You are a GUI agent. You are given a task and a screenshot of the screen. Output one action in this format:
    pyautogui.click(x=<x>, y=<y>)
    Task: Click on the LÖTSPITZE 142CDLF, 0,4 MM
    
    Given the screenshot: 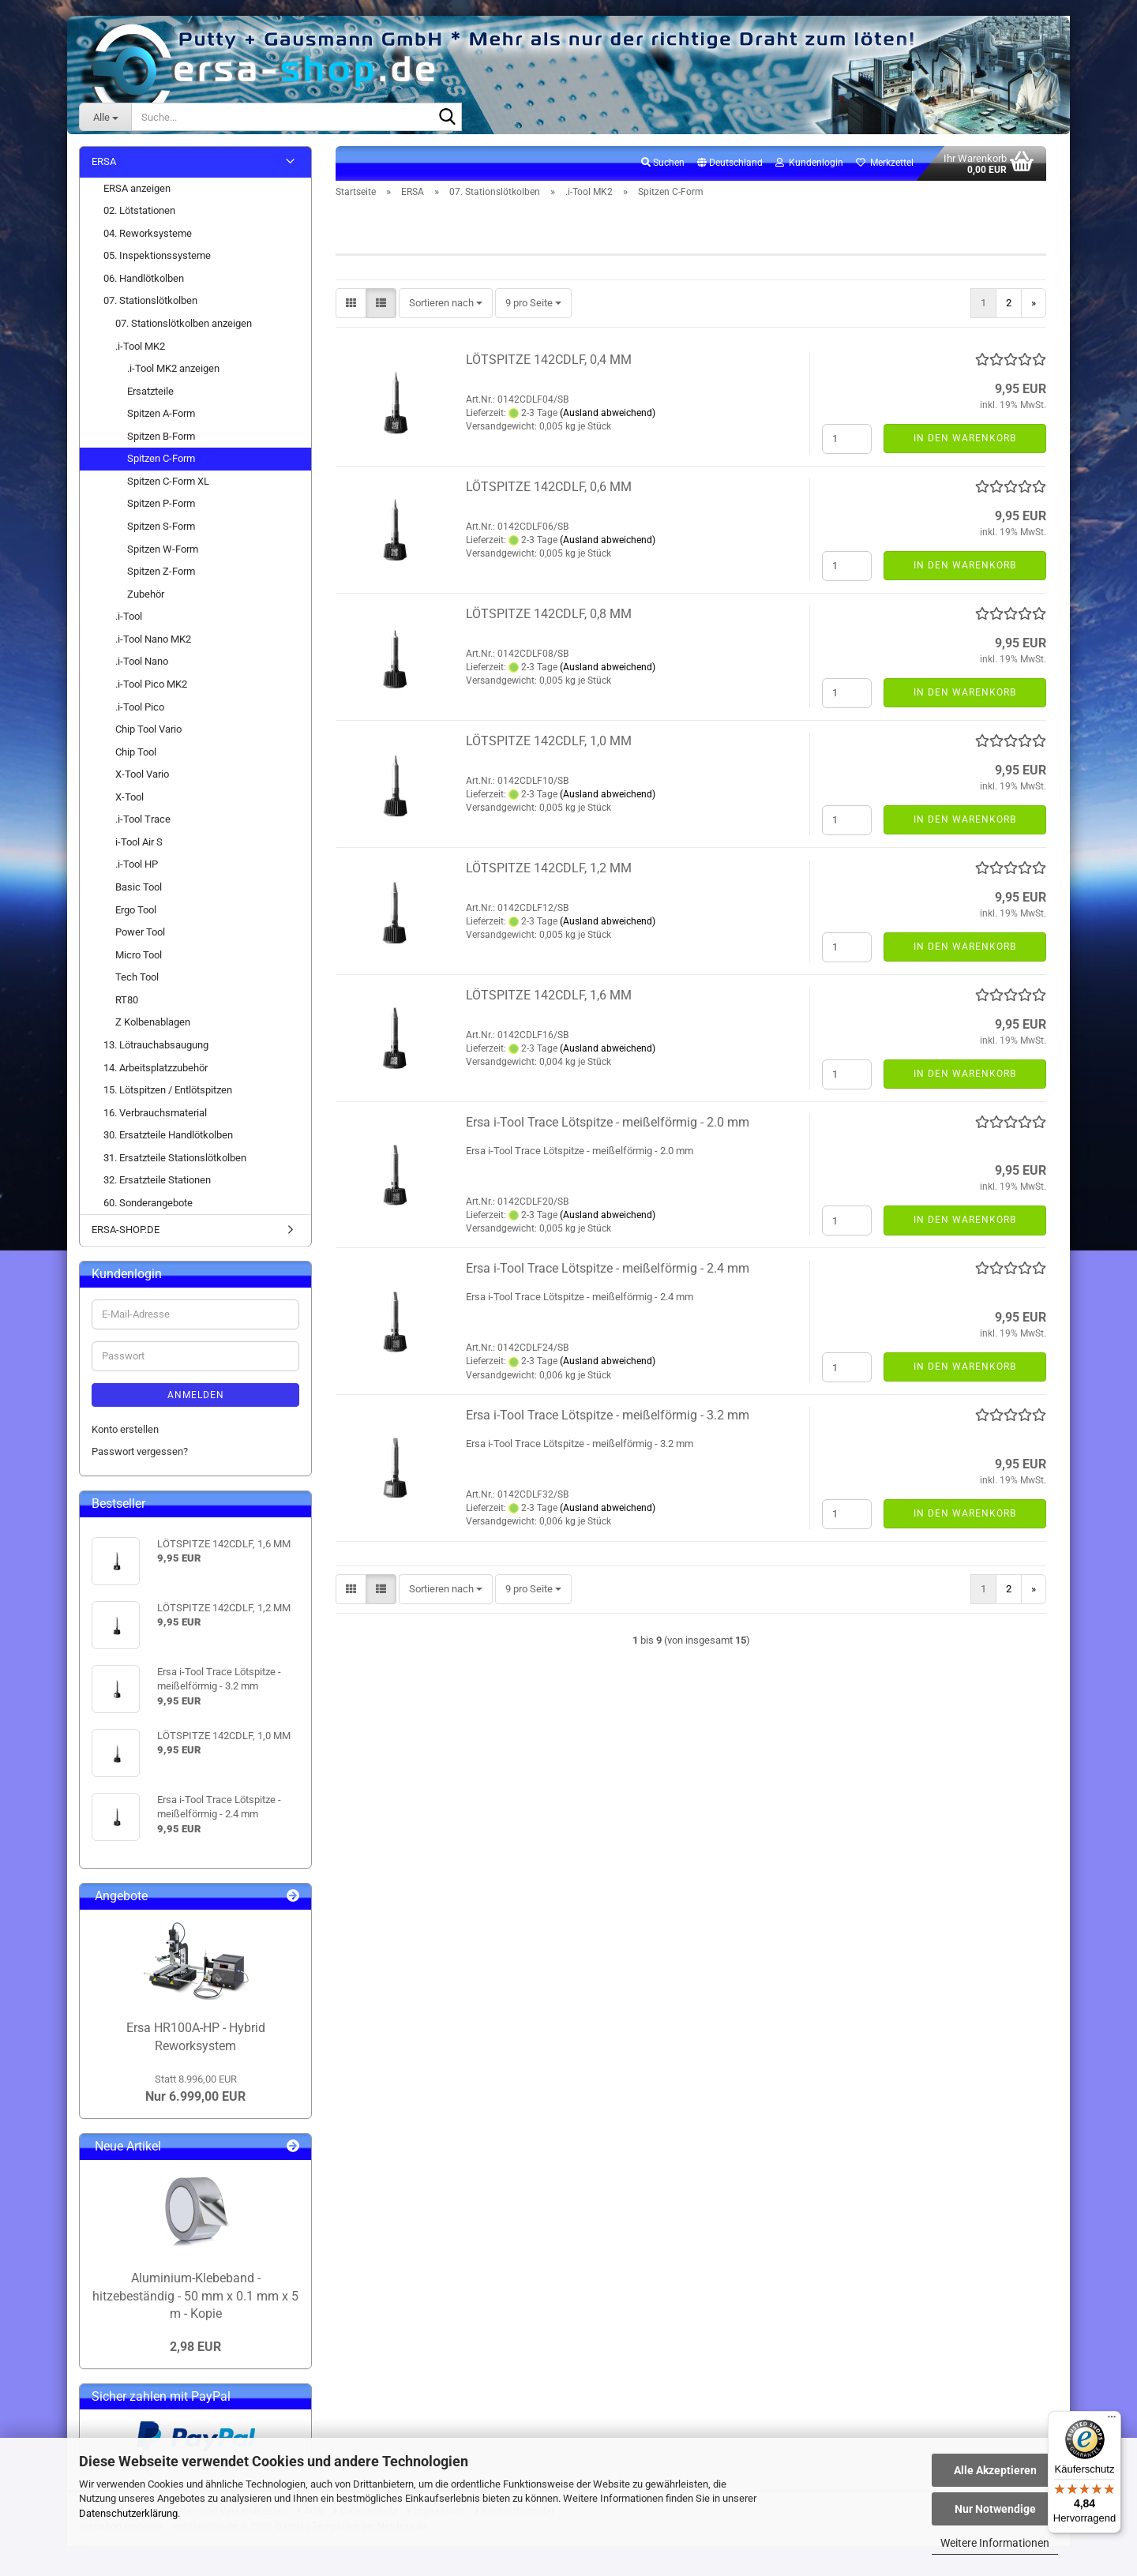 What is the action you would take?
    pyautogui.click(x=549, y=359)
    